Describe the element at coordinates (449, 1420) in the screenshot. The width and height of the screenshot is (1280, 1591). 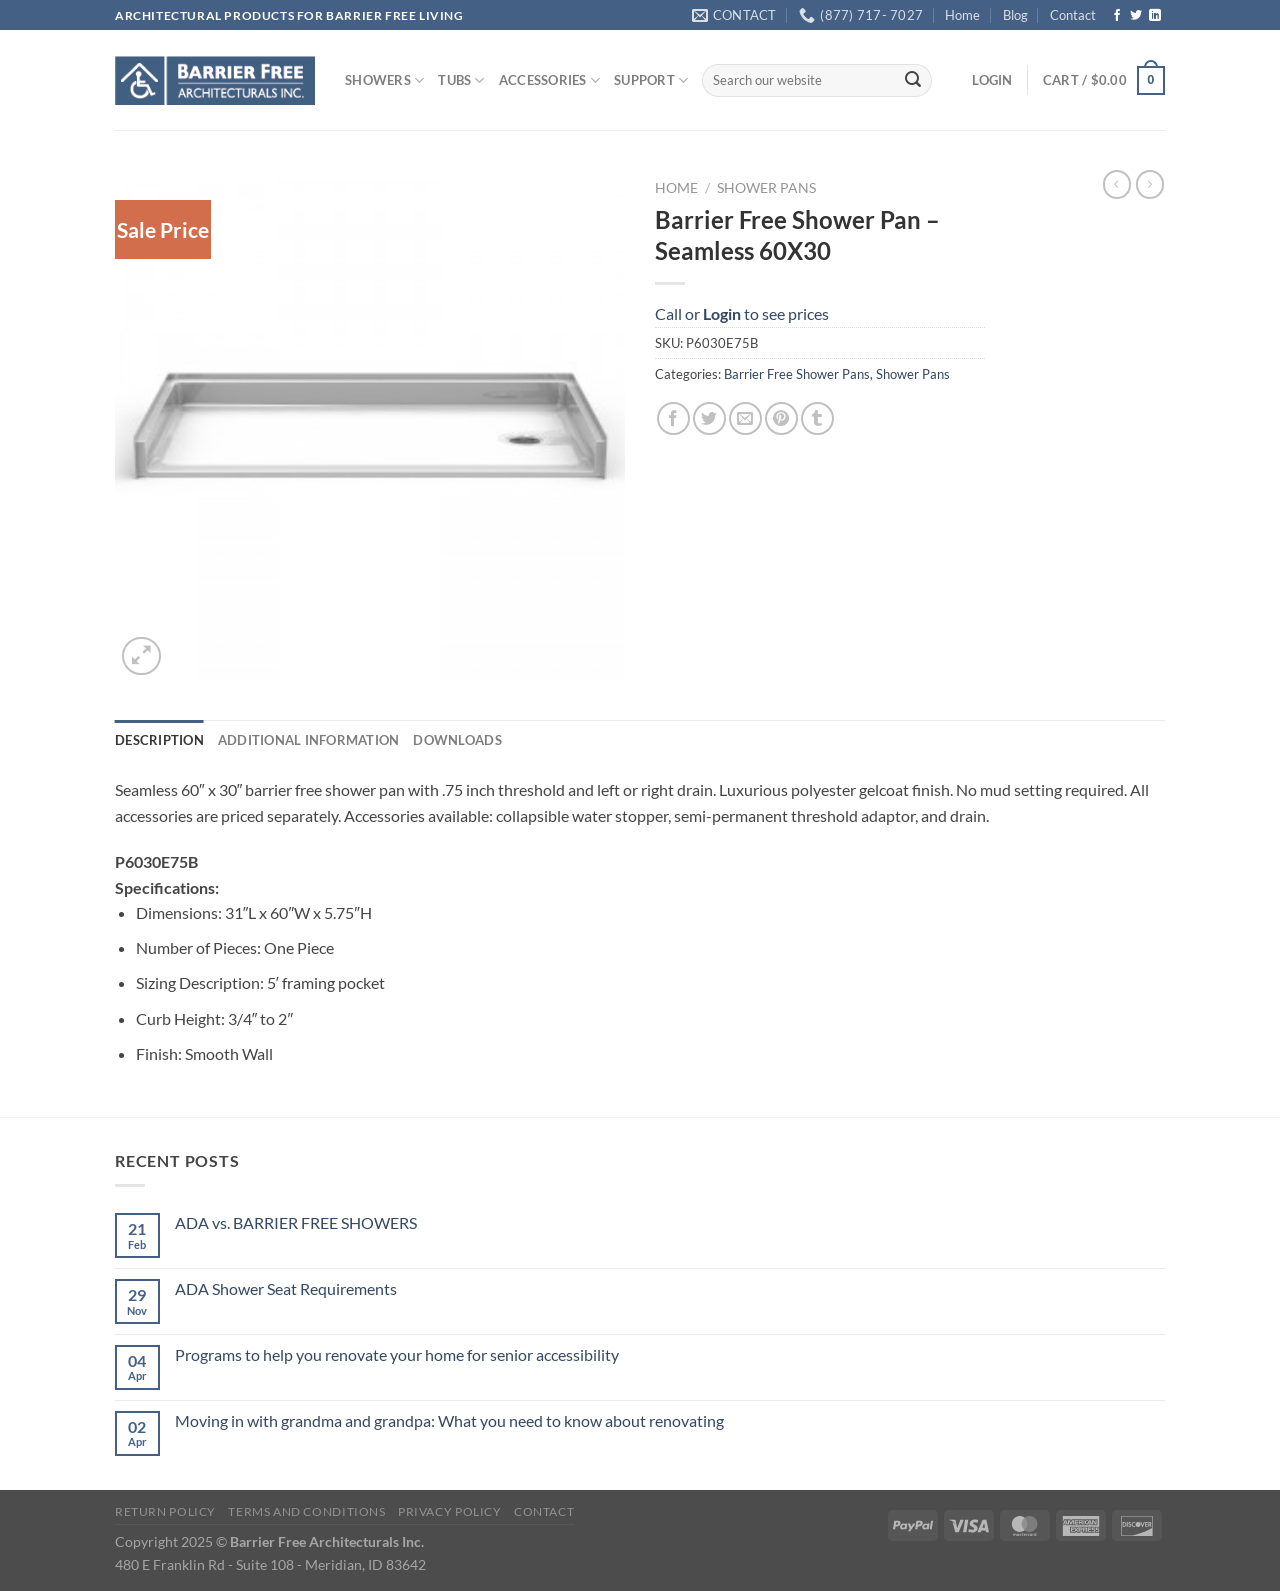
I see `Moving in with grandma and grandpa: What you need to know about renovating` at that location.